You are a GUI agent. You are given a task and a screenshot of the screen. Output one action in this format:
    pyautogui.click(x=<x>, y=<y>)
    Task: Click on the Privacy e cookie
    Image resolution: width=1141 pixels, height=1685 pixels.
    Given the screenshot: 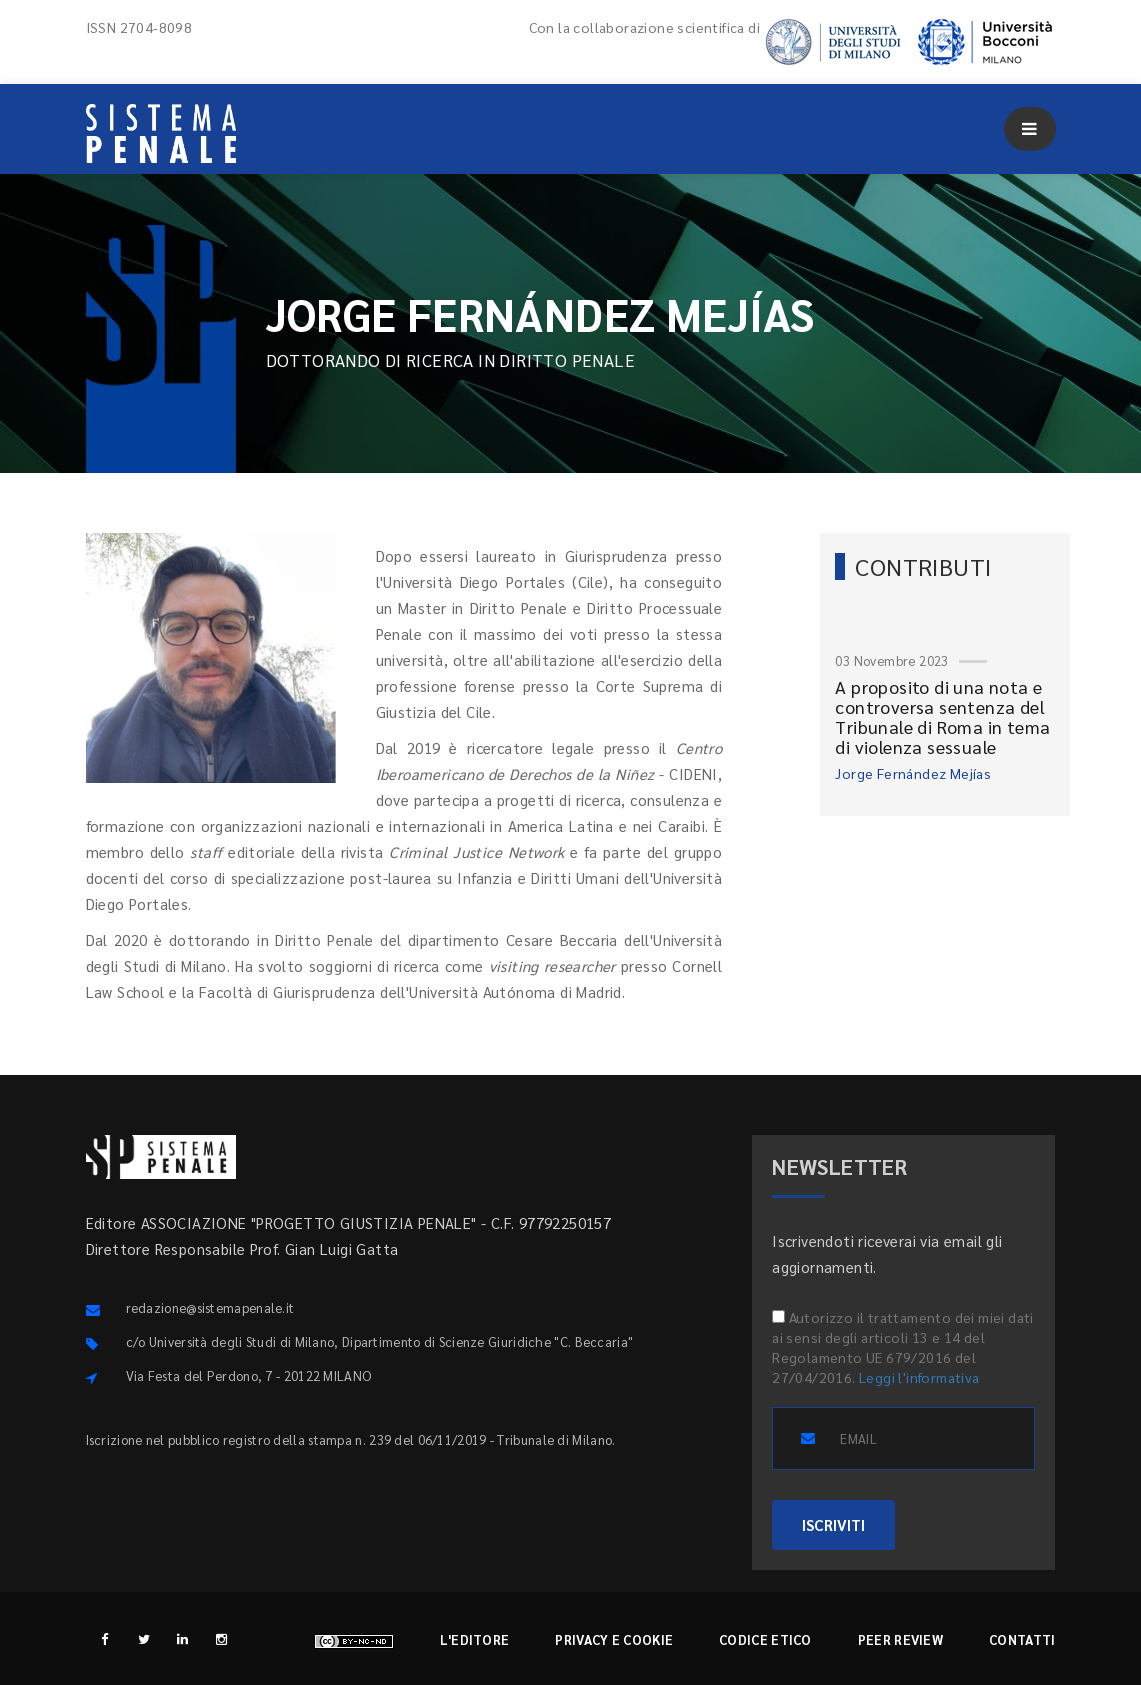 What is the action you would take?
    pyautogui.click(x=614, y=1639)
    